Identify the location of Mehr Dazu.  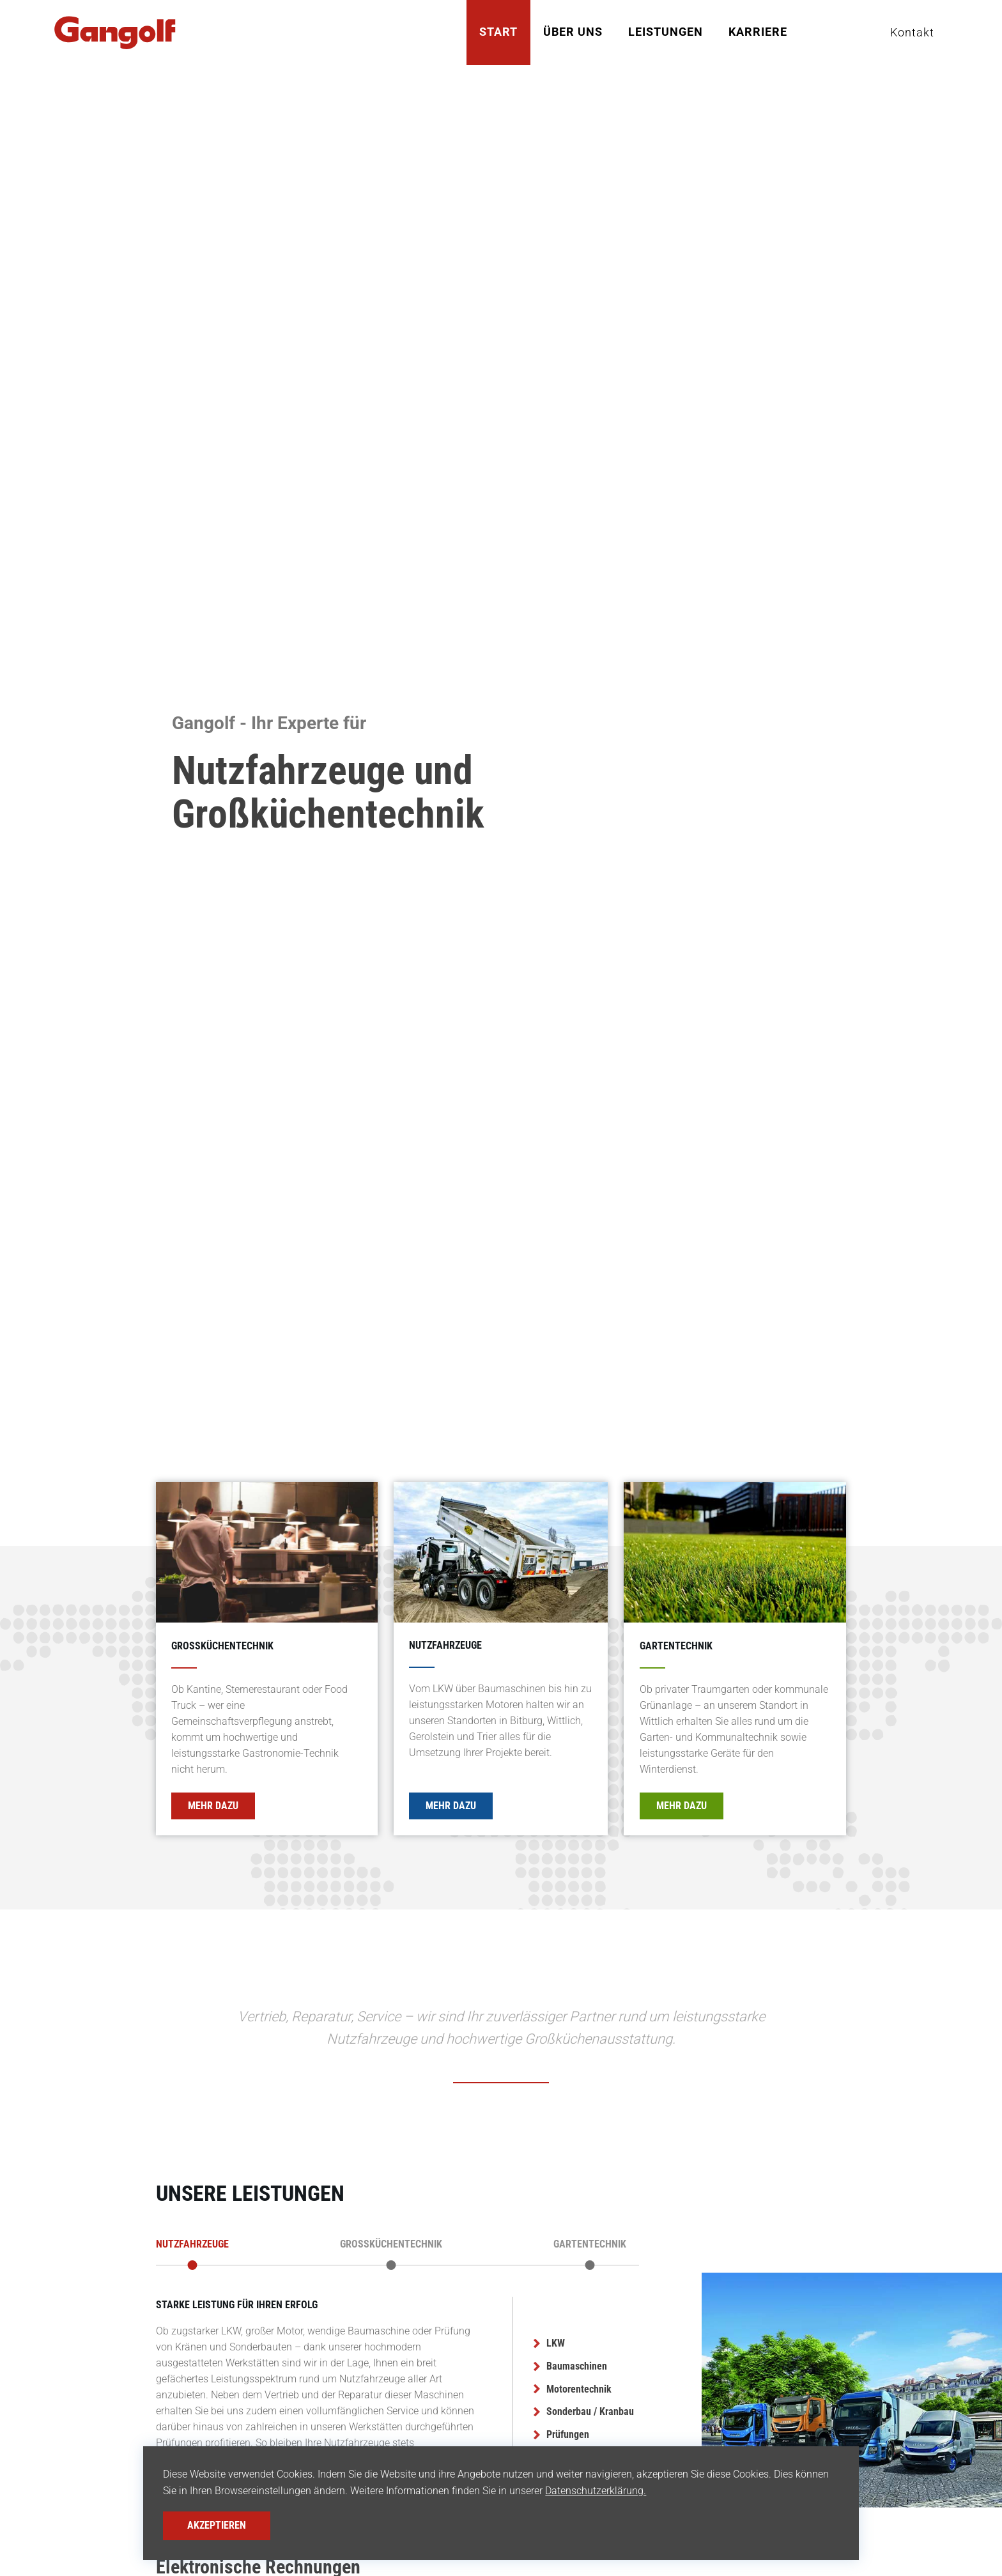
(213, 1806).